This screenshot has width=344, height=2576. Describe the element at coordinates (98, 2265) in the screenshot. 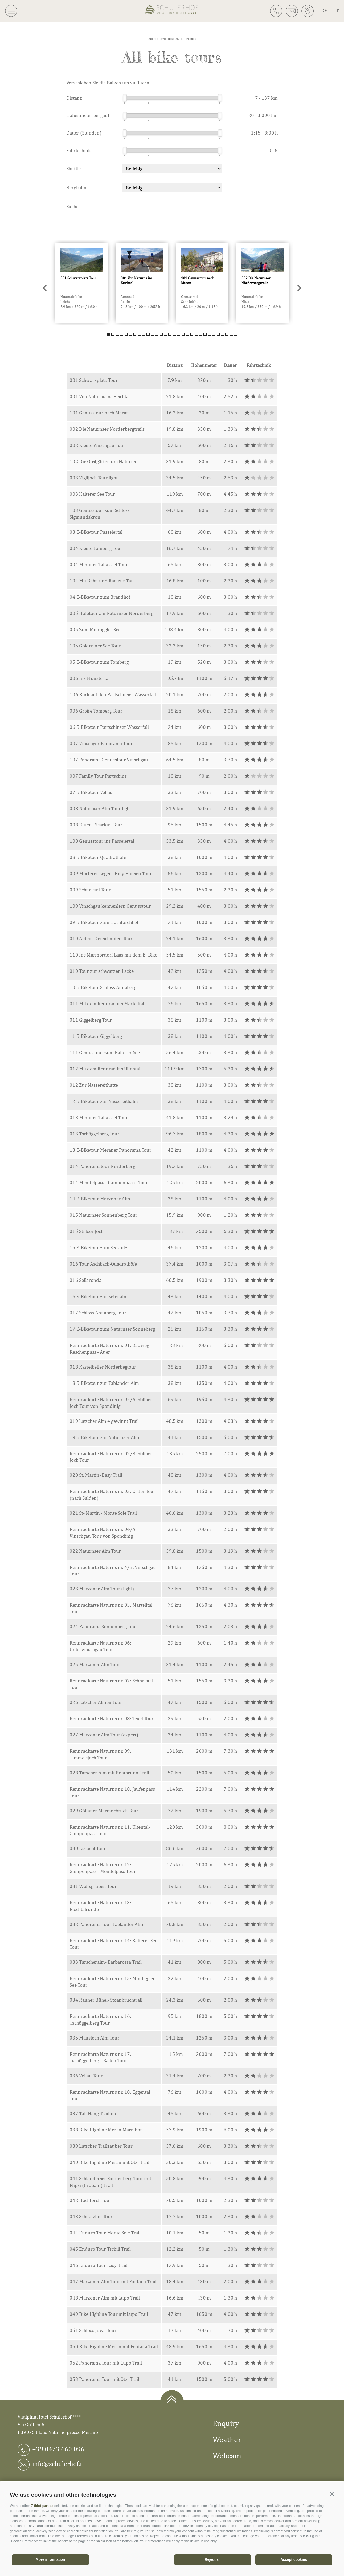

I see `046 Enduro Tour Easy Trail` at that location.